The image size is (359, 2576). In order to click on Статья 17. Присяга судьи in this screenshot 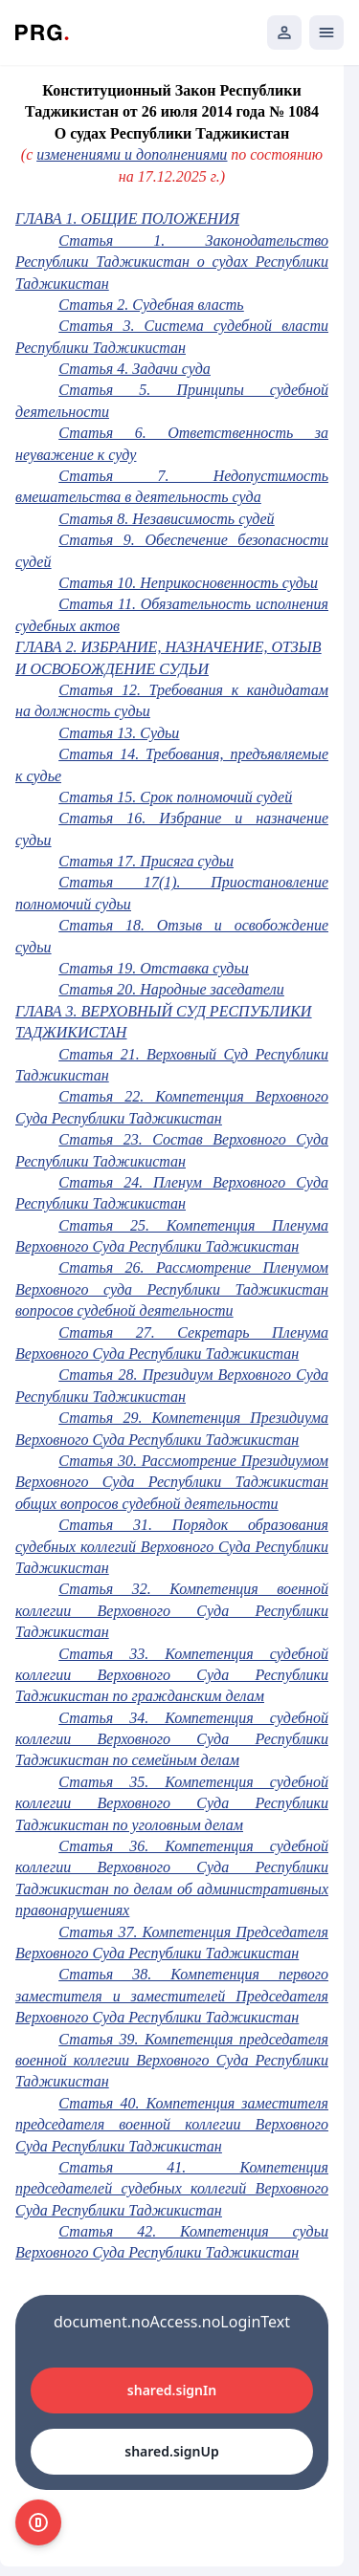, I will do `click(146, 861)`.